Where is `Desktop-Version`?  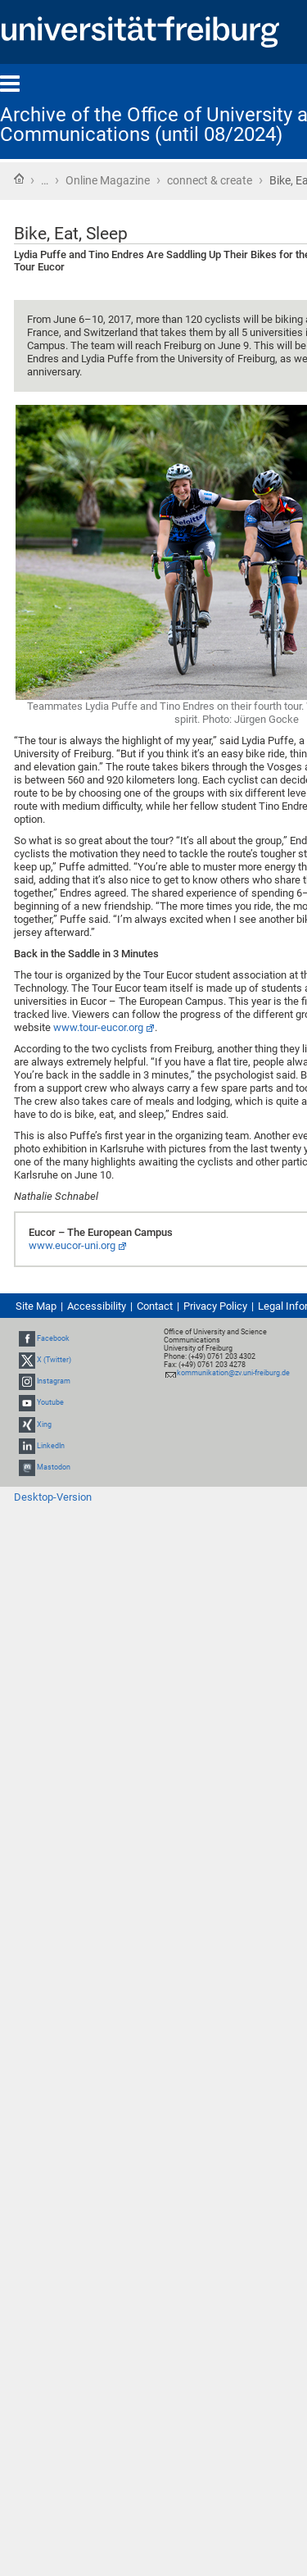
Desktop-Version is located at coordinates (53, 1497).